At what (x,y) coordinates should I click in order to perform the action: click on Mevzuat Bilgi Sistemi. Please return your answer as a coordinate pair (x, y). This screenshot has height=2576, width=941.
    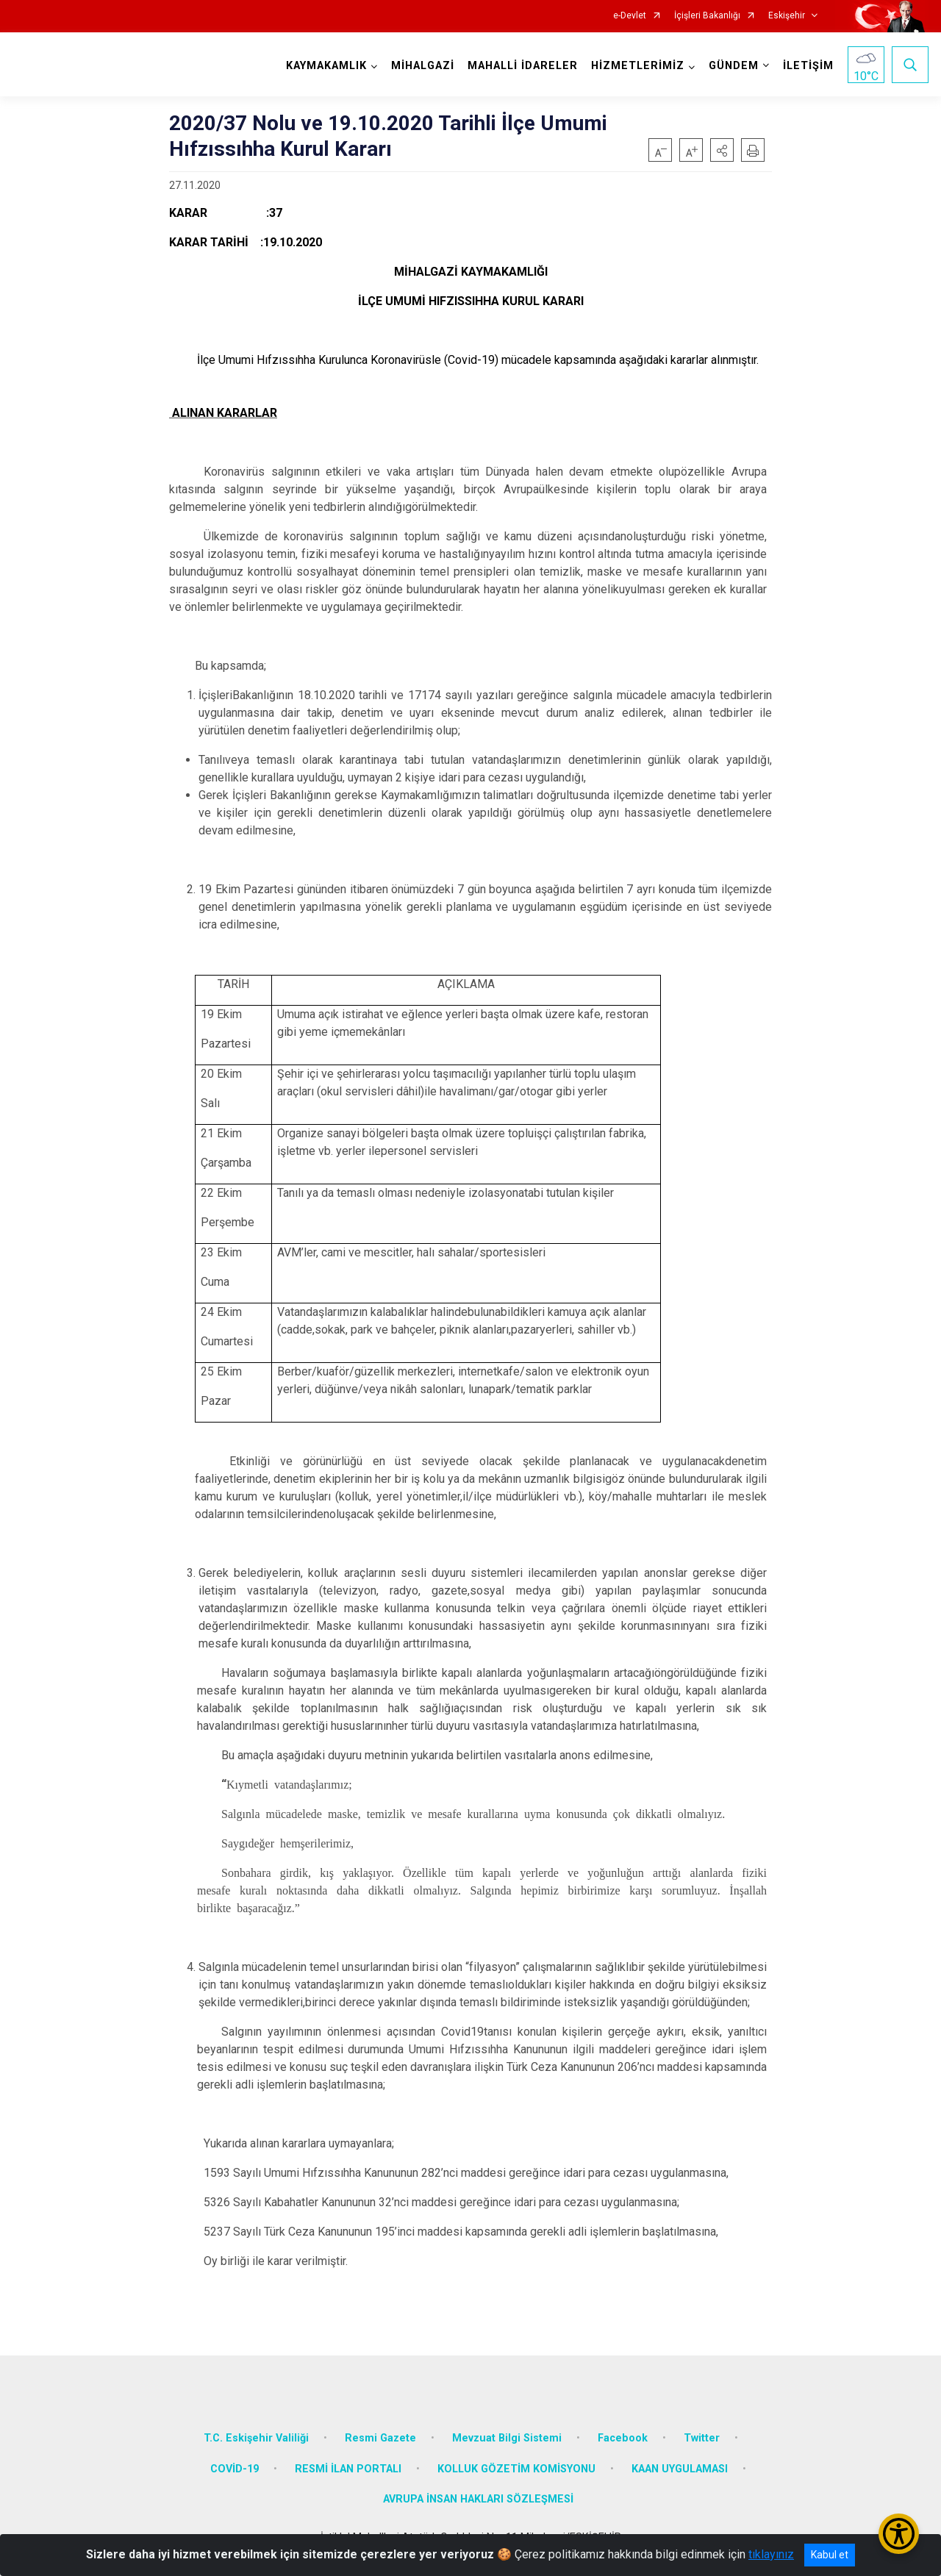
    Looking at the image, I should click on (507, 2438).